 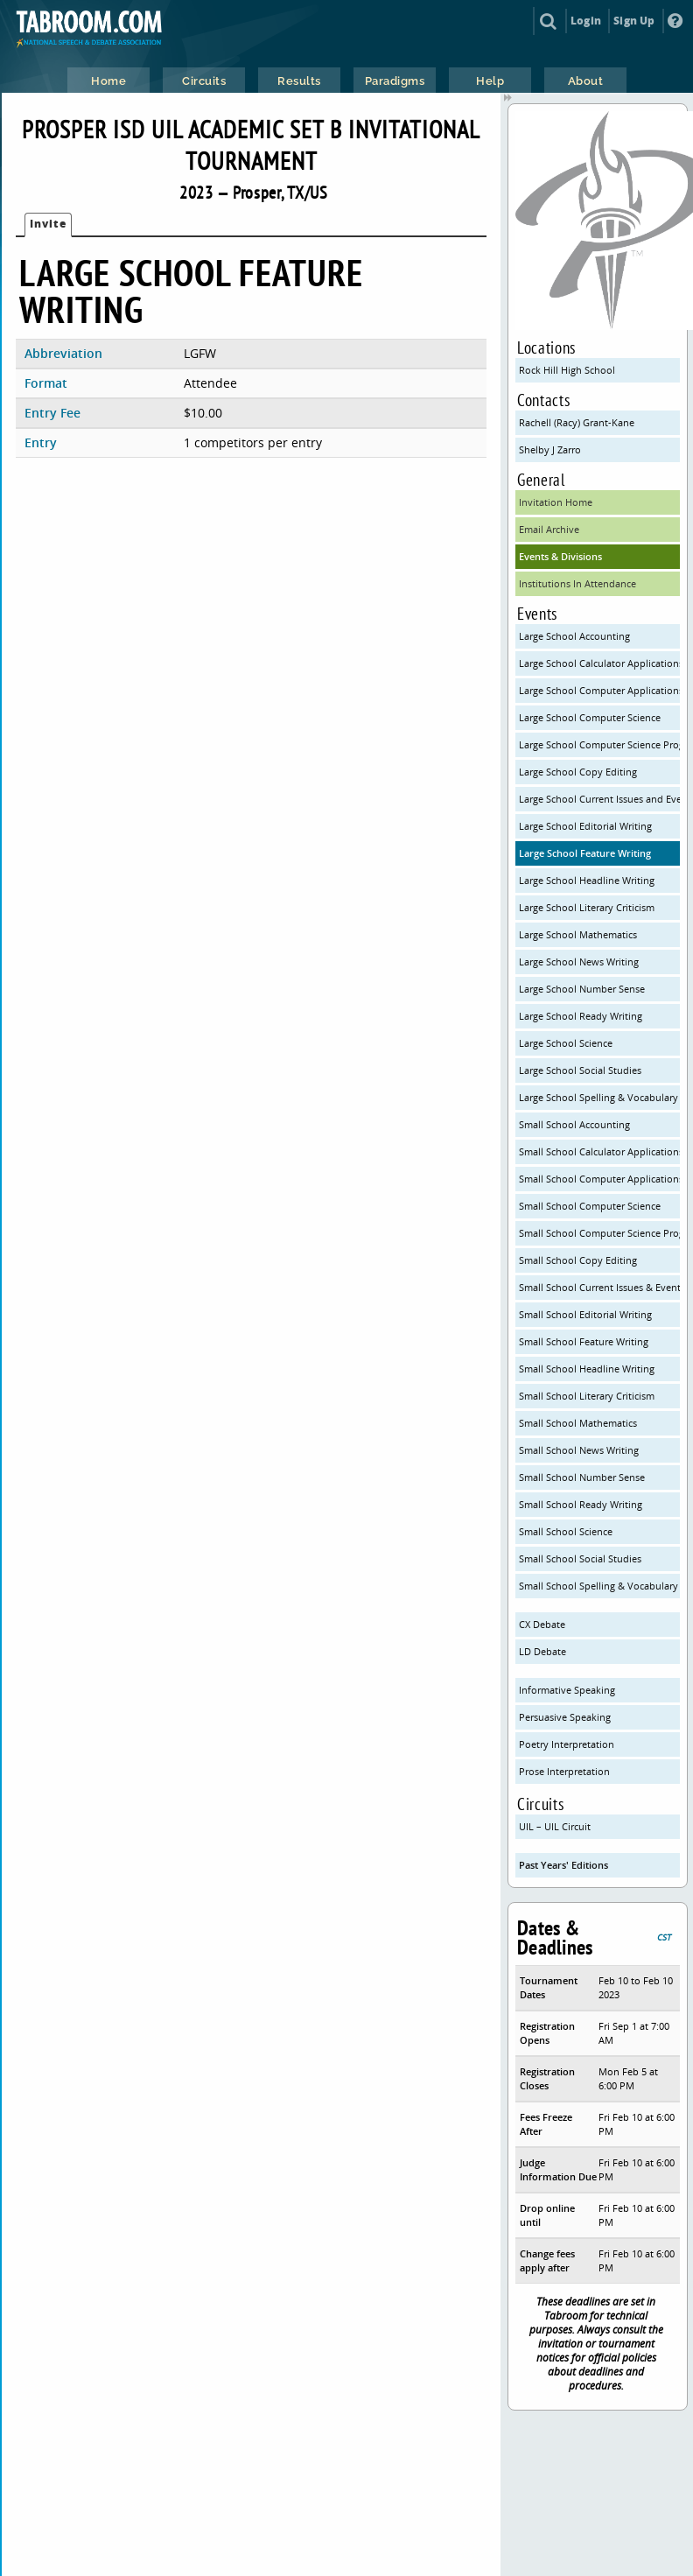 What do you see at coordinates (580, 1070) in the screenshot?
I see `Large School Social Studies` at bounding box center [580, 1070].